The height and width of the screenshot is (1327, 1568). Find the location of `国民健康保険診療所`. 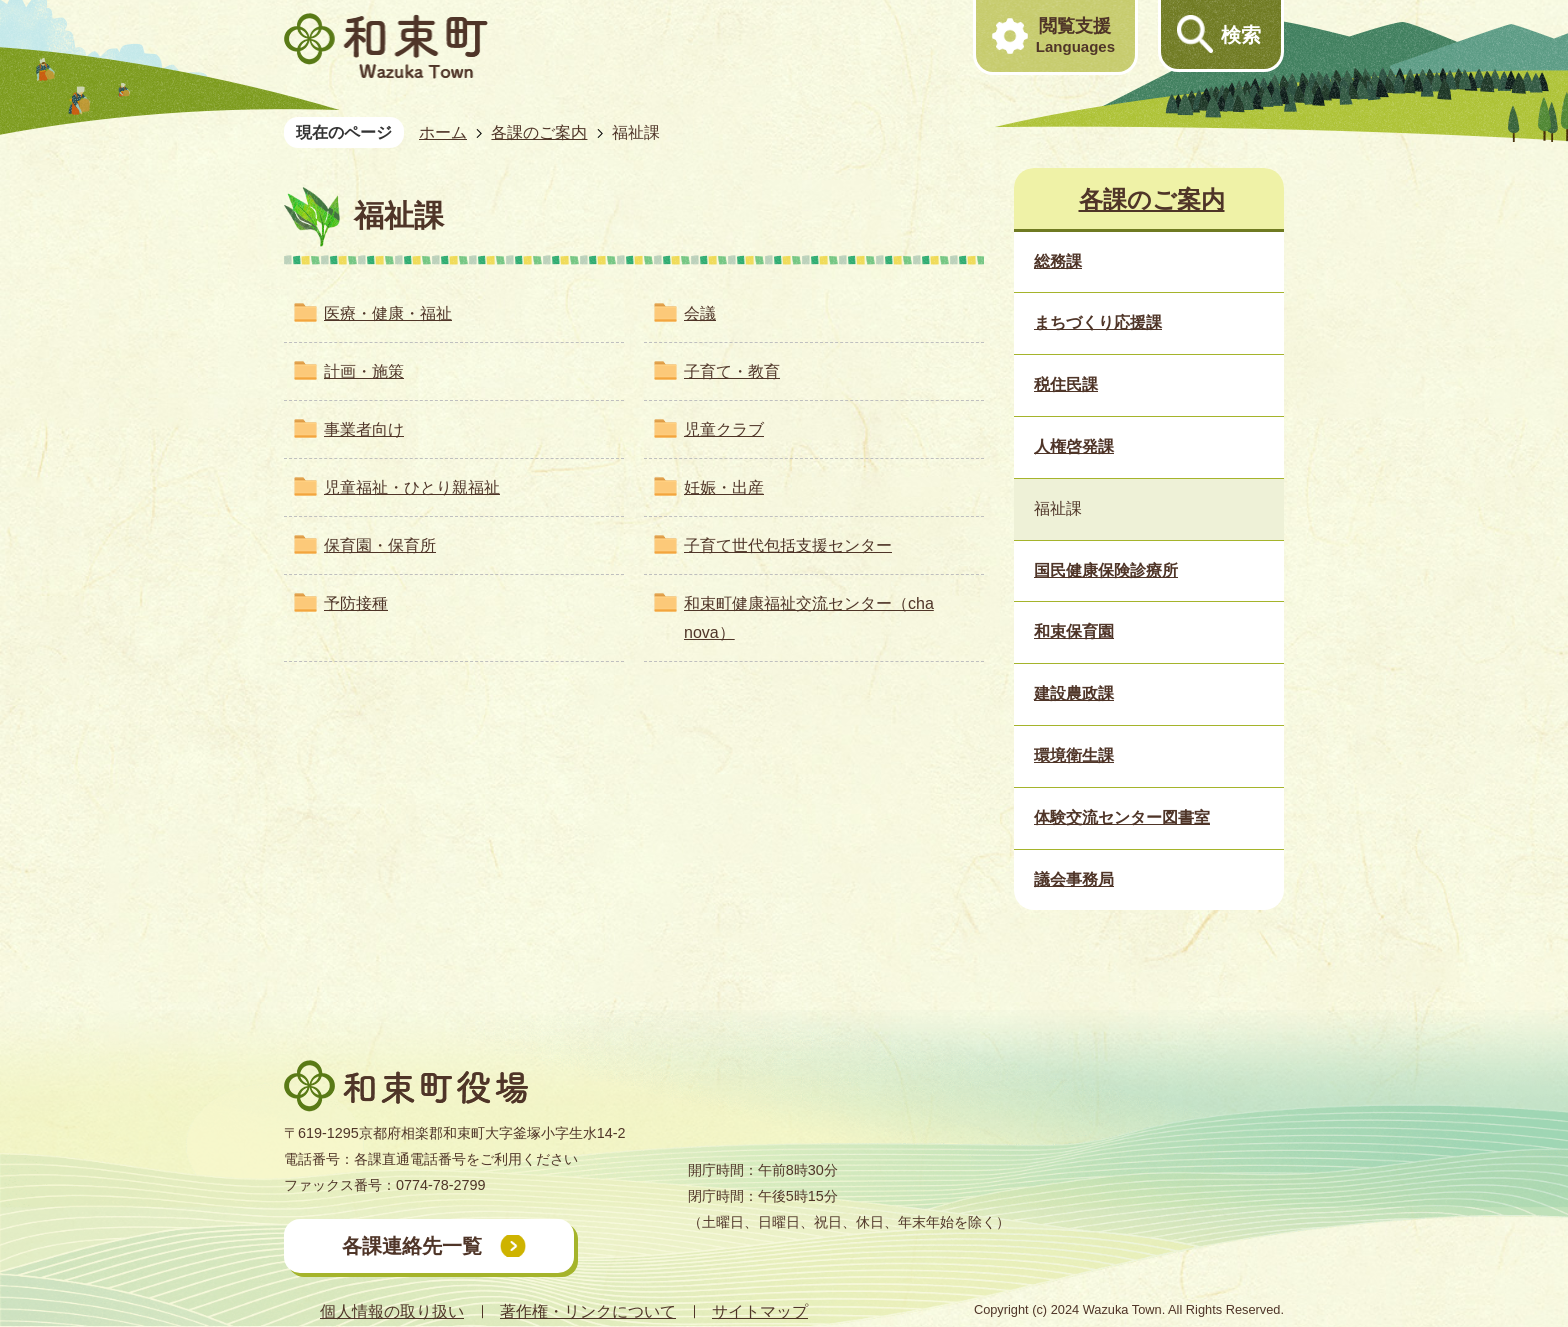

国民健康保険診療所 is located at coordinates (1106, 570).